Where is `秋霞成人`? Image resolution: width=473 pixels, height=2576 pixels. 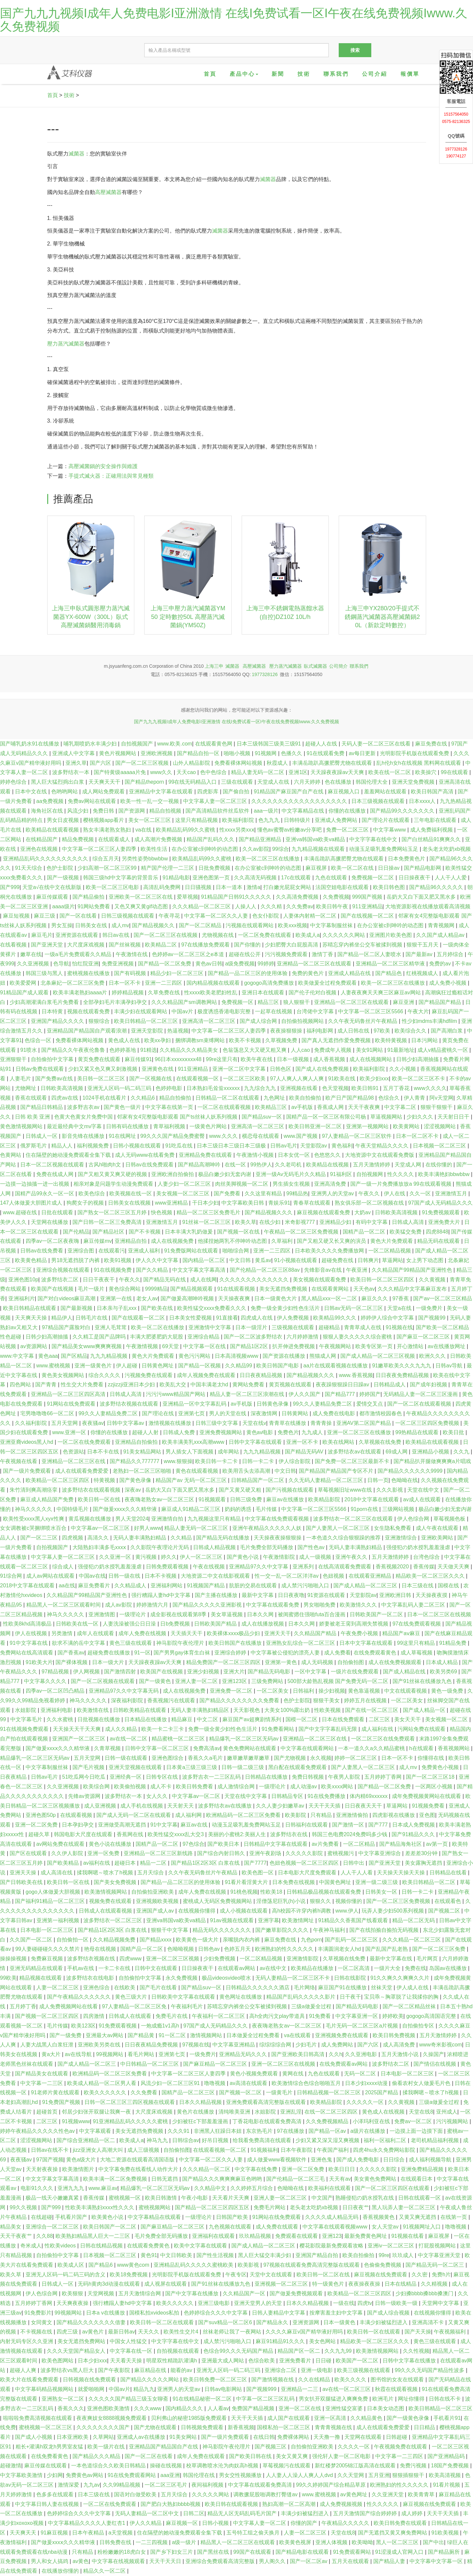 秋霞成人 is located at coordinates (278, 763).